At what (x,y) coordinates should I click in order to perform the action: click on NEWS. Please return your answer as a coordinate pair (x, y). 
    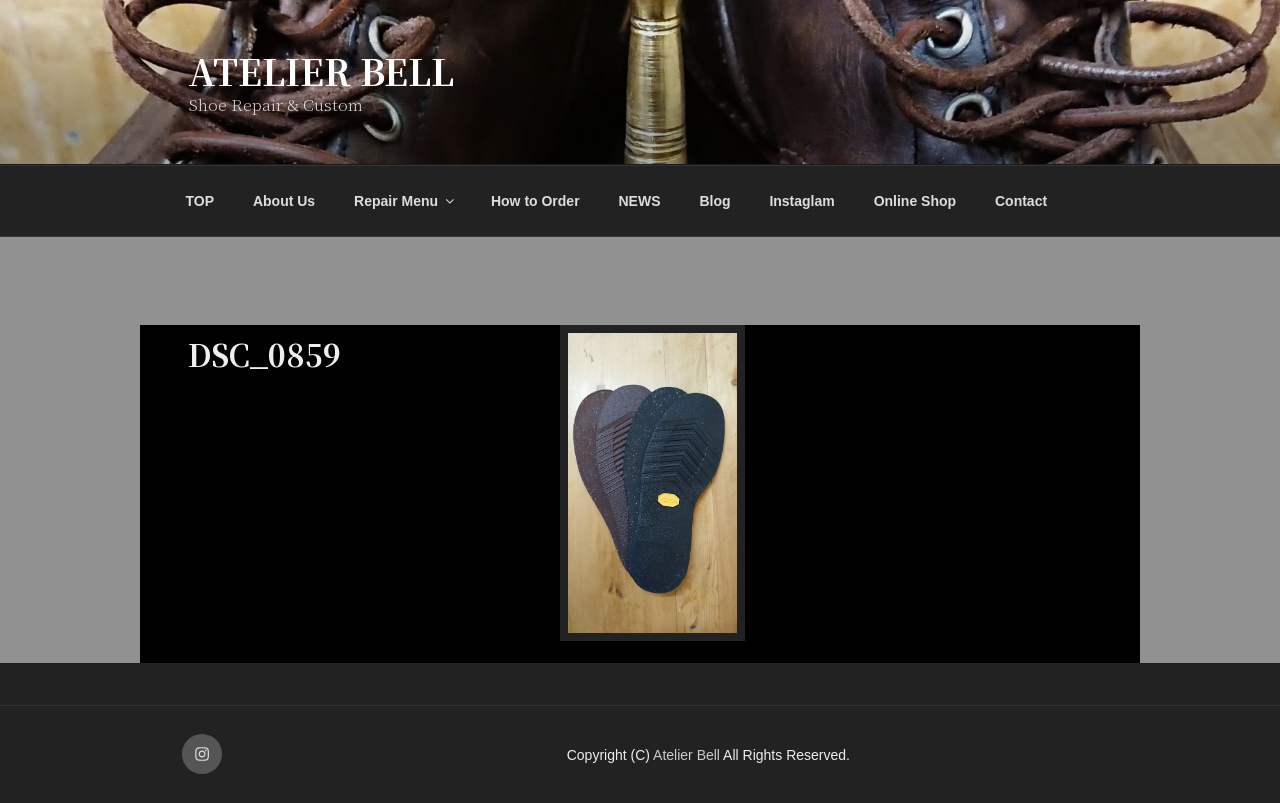
    Looking at the image, I should click on (640, 201).